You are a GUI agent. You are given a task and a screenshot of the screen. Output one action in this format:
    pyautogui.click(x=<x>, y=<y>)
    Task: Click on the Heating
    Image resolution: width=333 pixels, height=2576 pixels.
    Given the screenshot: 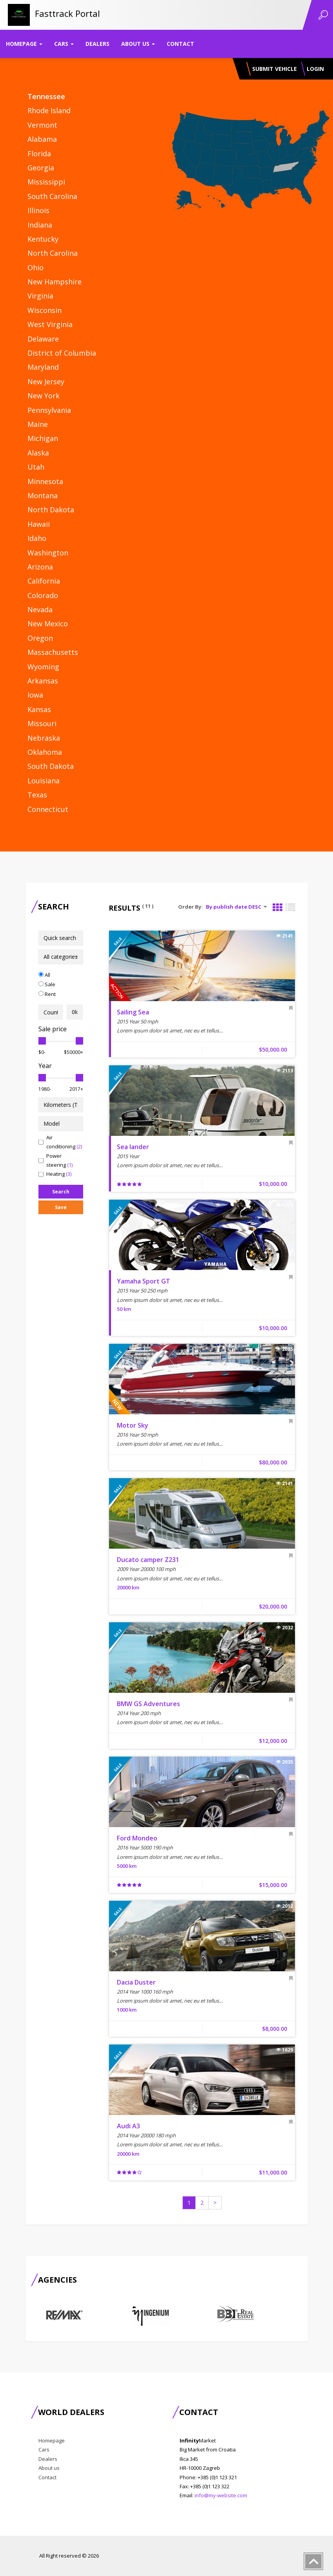 What is the action you would take?
    pyautogui.click(x=54, y=1173)
    